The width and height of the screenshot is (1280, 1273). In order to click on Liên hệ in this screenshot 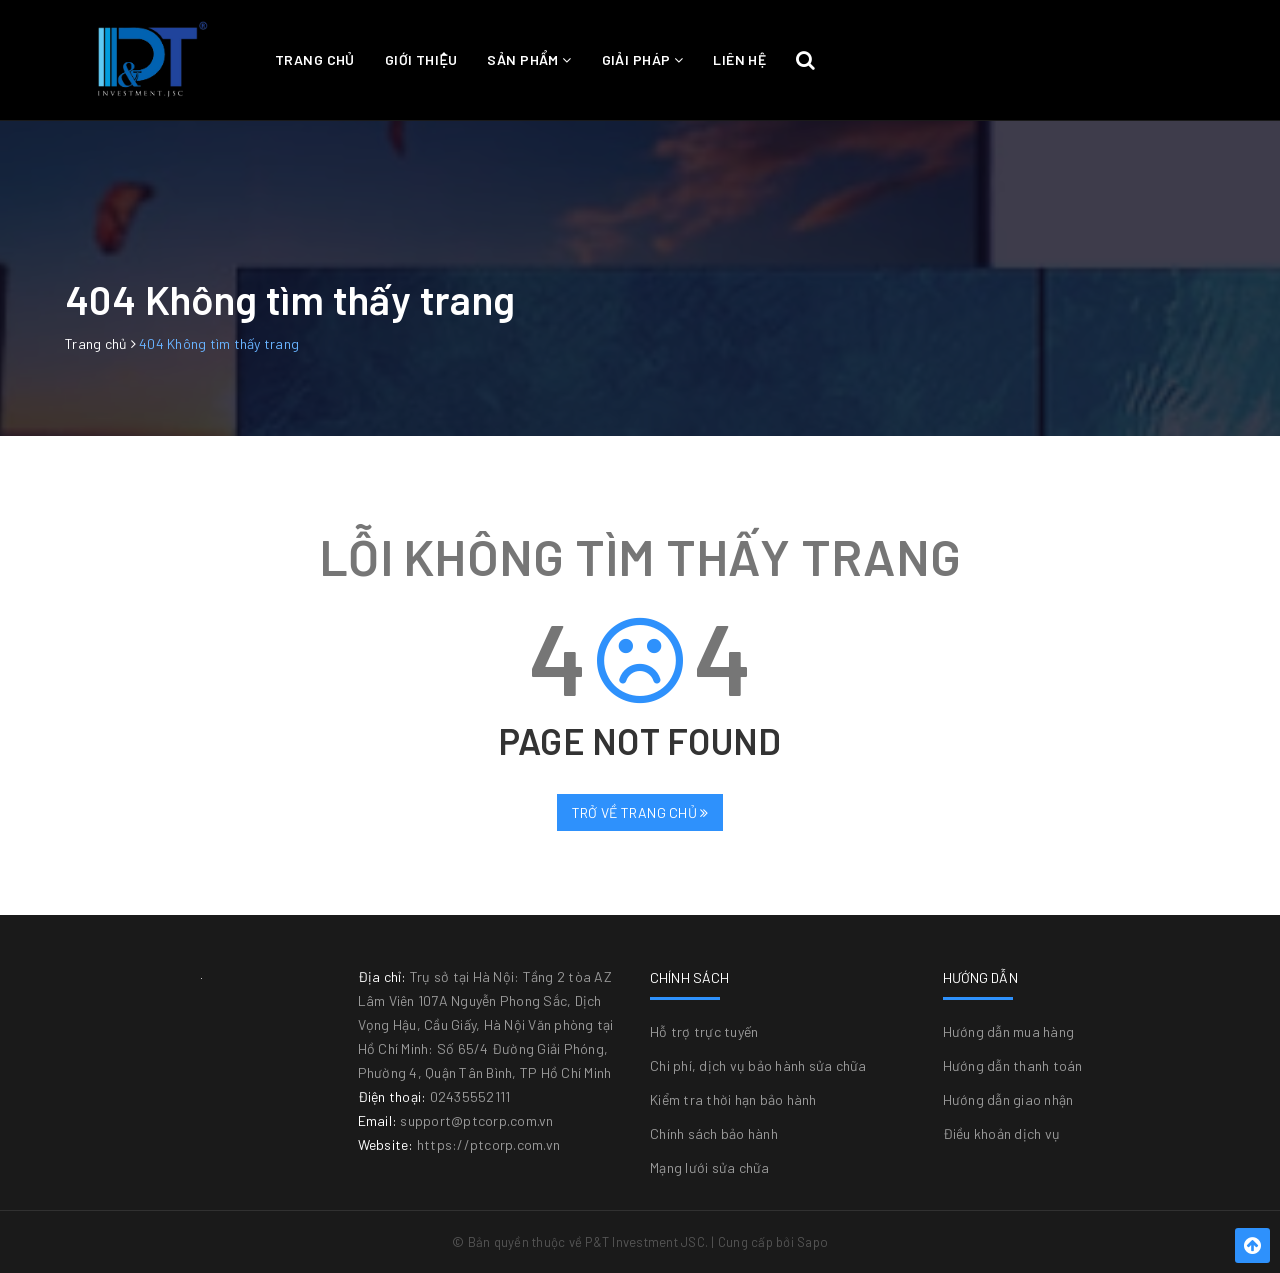, I will do `click(739, 59)`.